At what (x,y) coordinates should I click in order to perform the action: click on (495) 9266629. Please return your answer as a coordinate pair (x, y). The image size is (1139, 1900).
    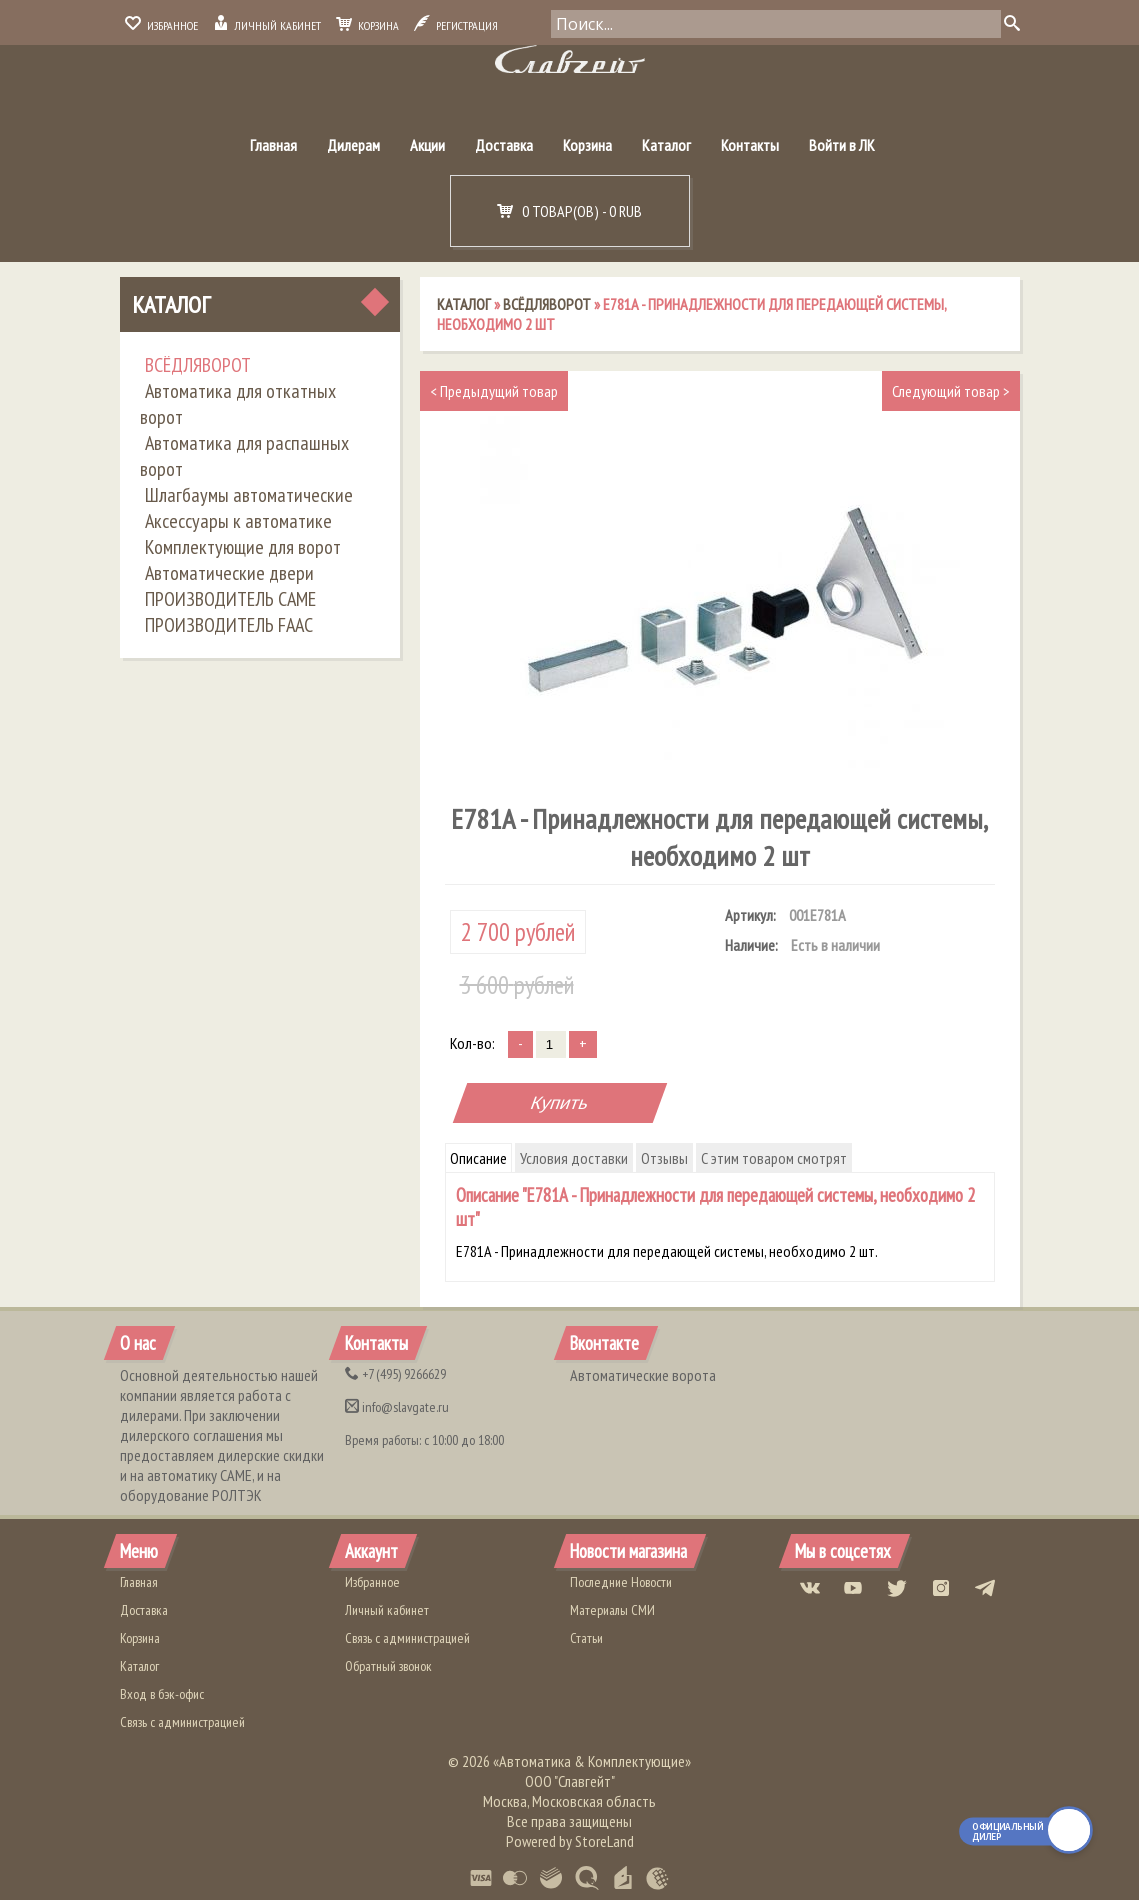
    Looking at the image, I should click on (395, 1374).